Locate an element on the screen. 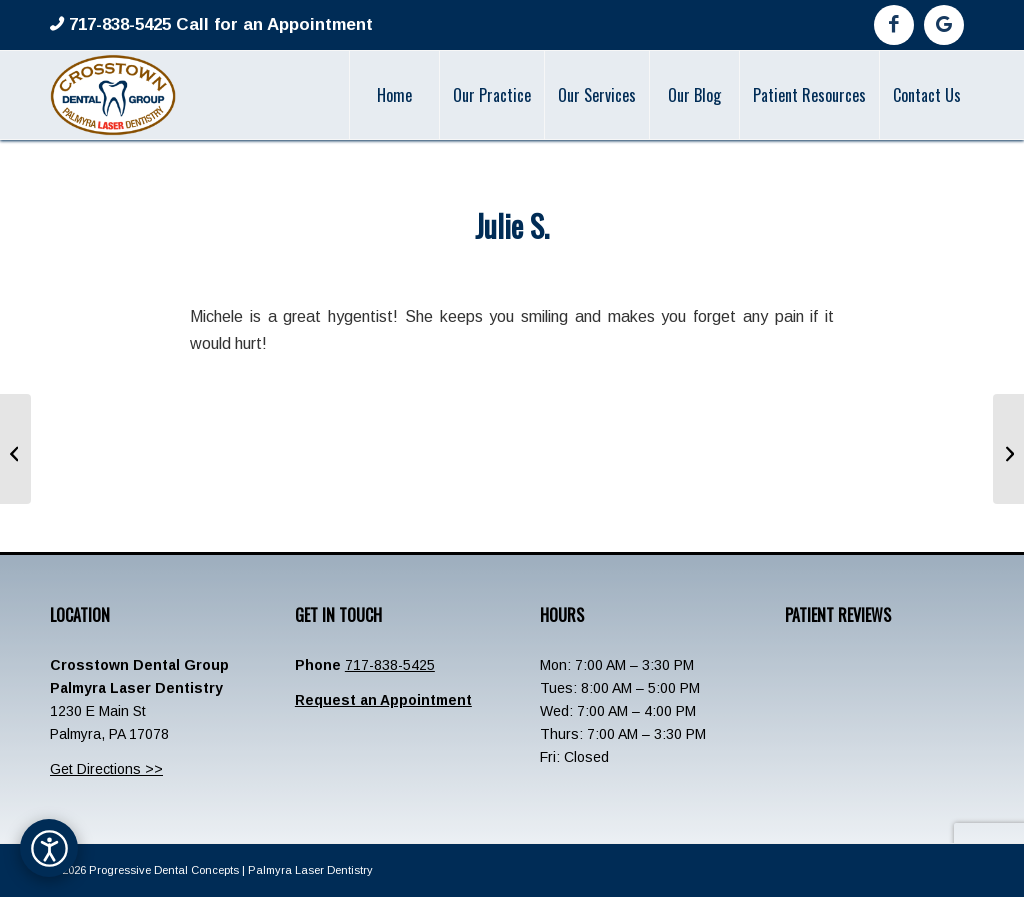 The width and height of the screenshot is (1024, 897). [Link to Google] is located at coordinates (944, 25).